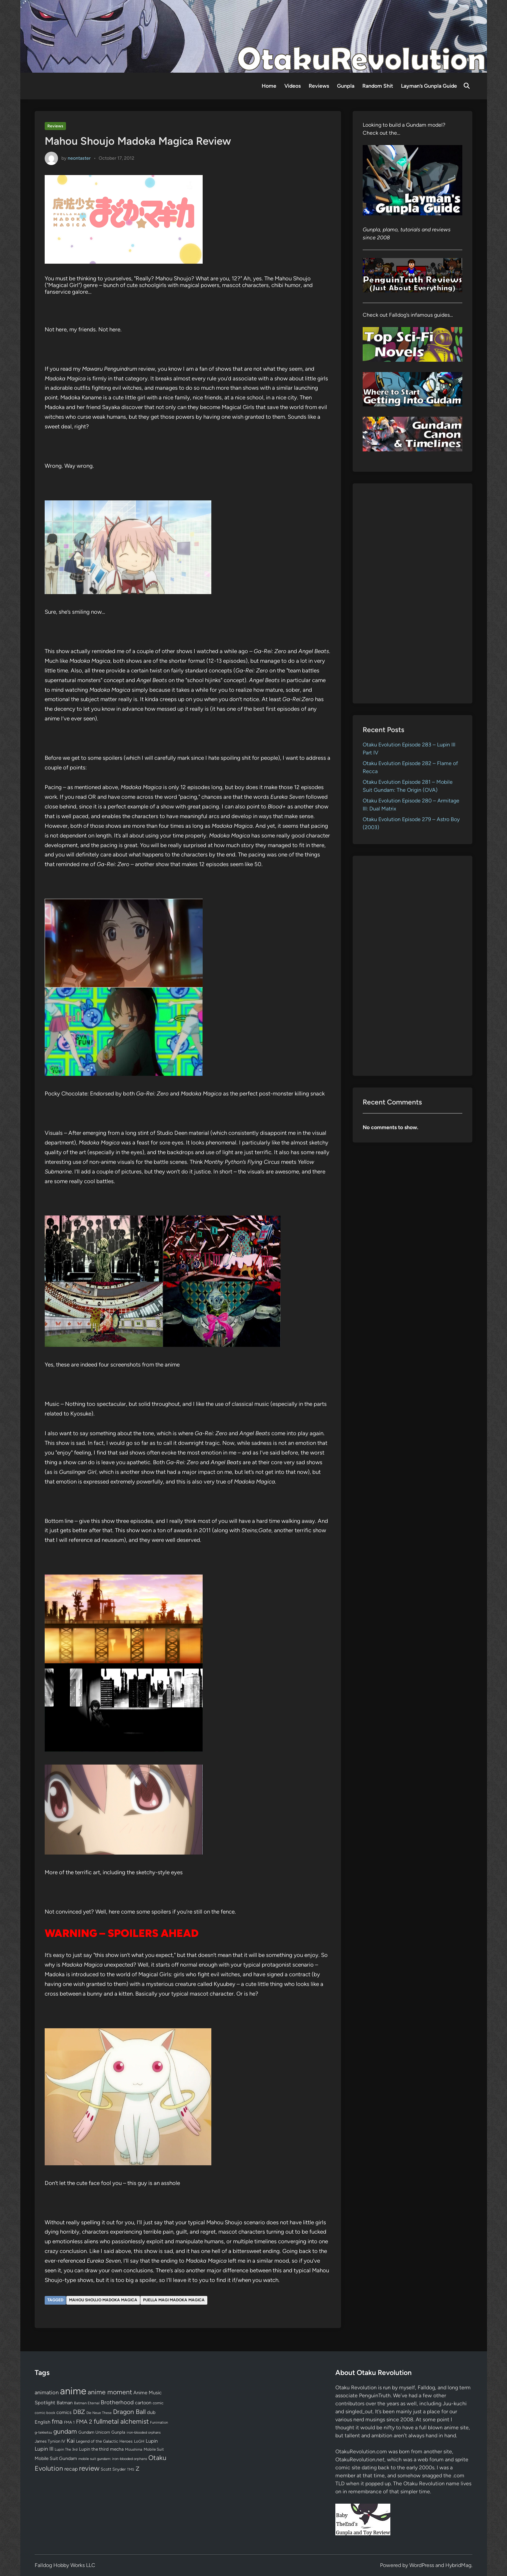 The height and width of the screenshot is (2576, 507). Describe the element at coordinates (113, 2469) in the screenshot. I see `Scott Snyder [Scott Snyder (70 items)]` at that location.